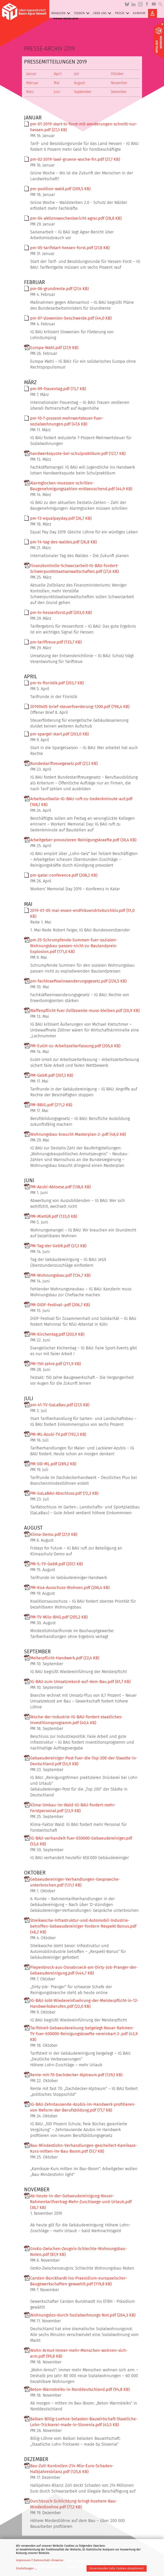 Image resolution: width=164 pixels, height=2576 pixels. What do you see at coordinates (64, 1493) in the screenshot?
I see `PM-GaLaBAU-Abschluss.pdf (72,3 KB)` at bounding box center [64, 1493].